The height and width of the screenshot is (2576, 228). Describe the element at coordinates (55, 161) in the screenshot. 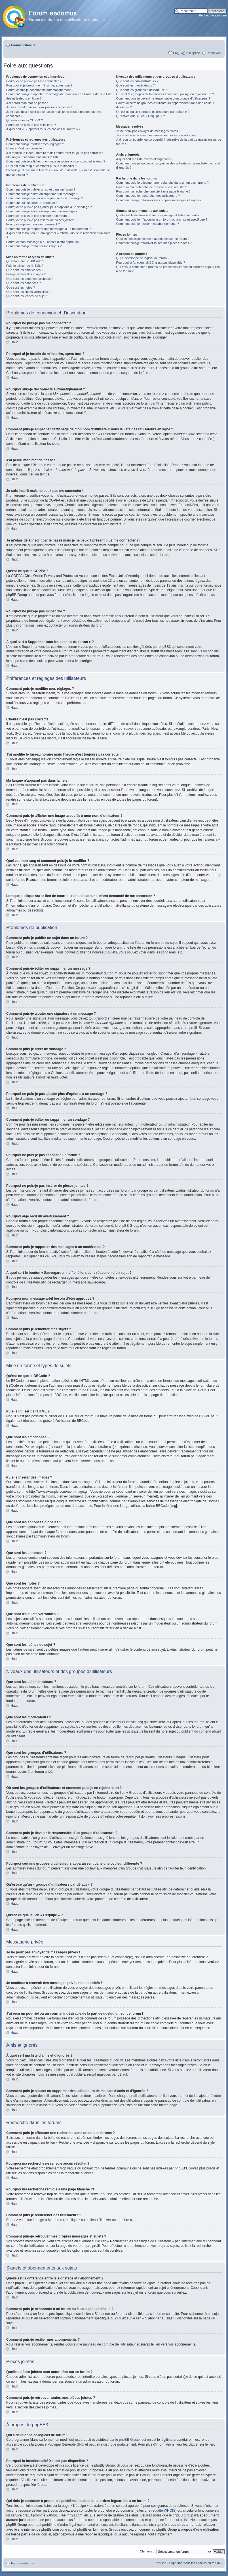

I see `Comment puis-je afficher une image associée à mon nom d’utilisateur ?` at that location.